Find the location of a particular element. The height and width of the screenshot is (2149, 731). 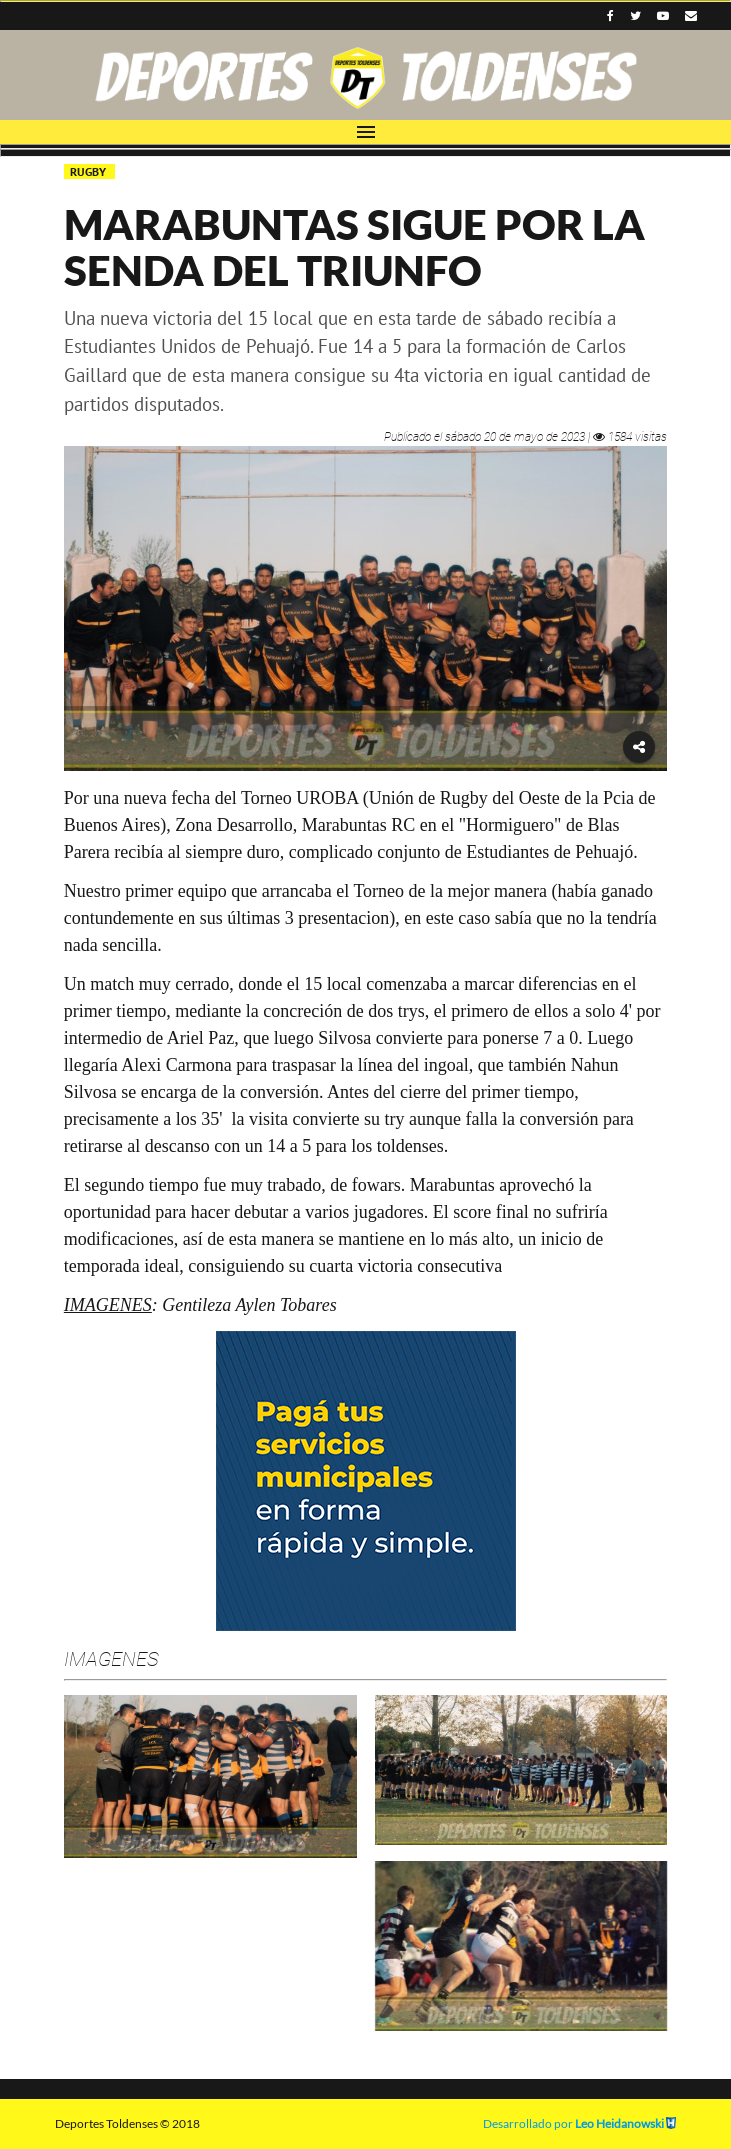

RUGBY is located at coordinates (89, 171).